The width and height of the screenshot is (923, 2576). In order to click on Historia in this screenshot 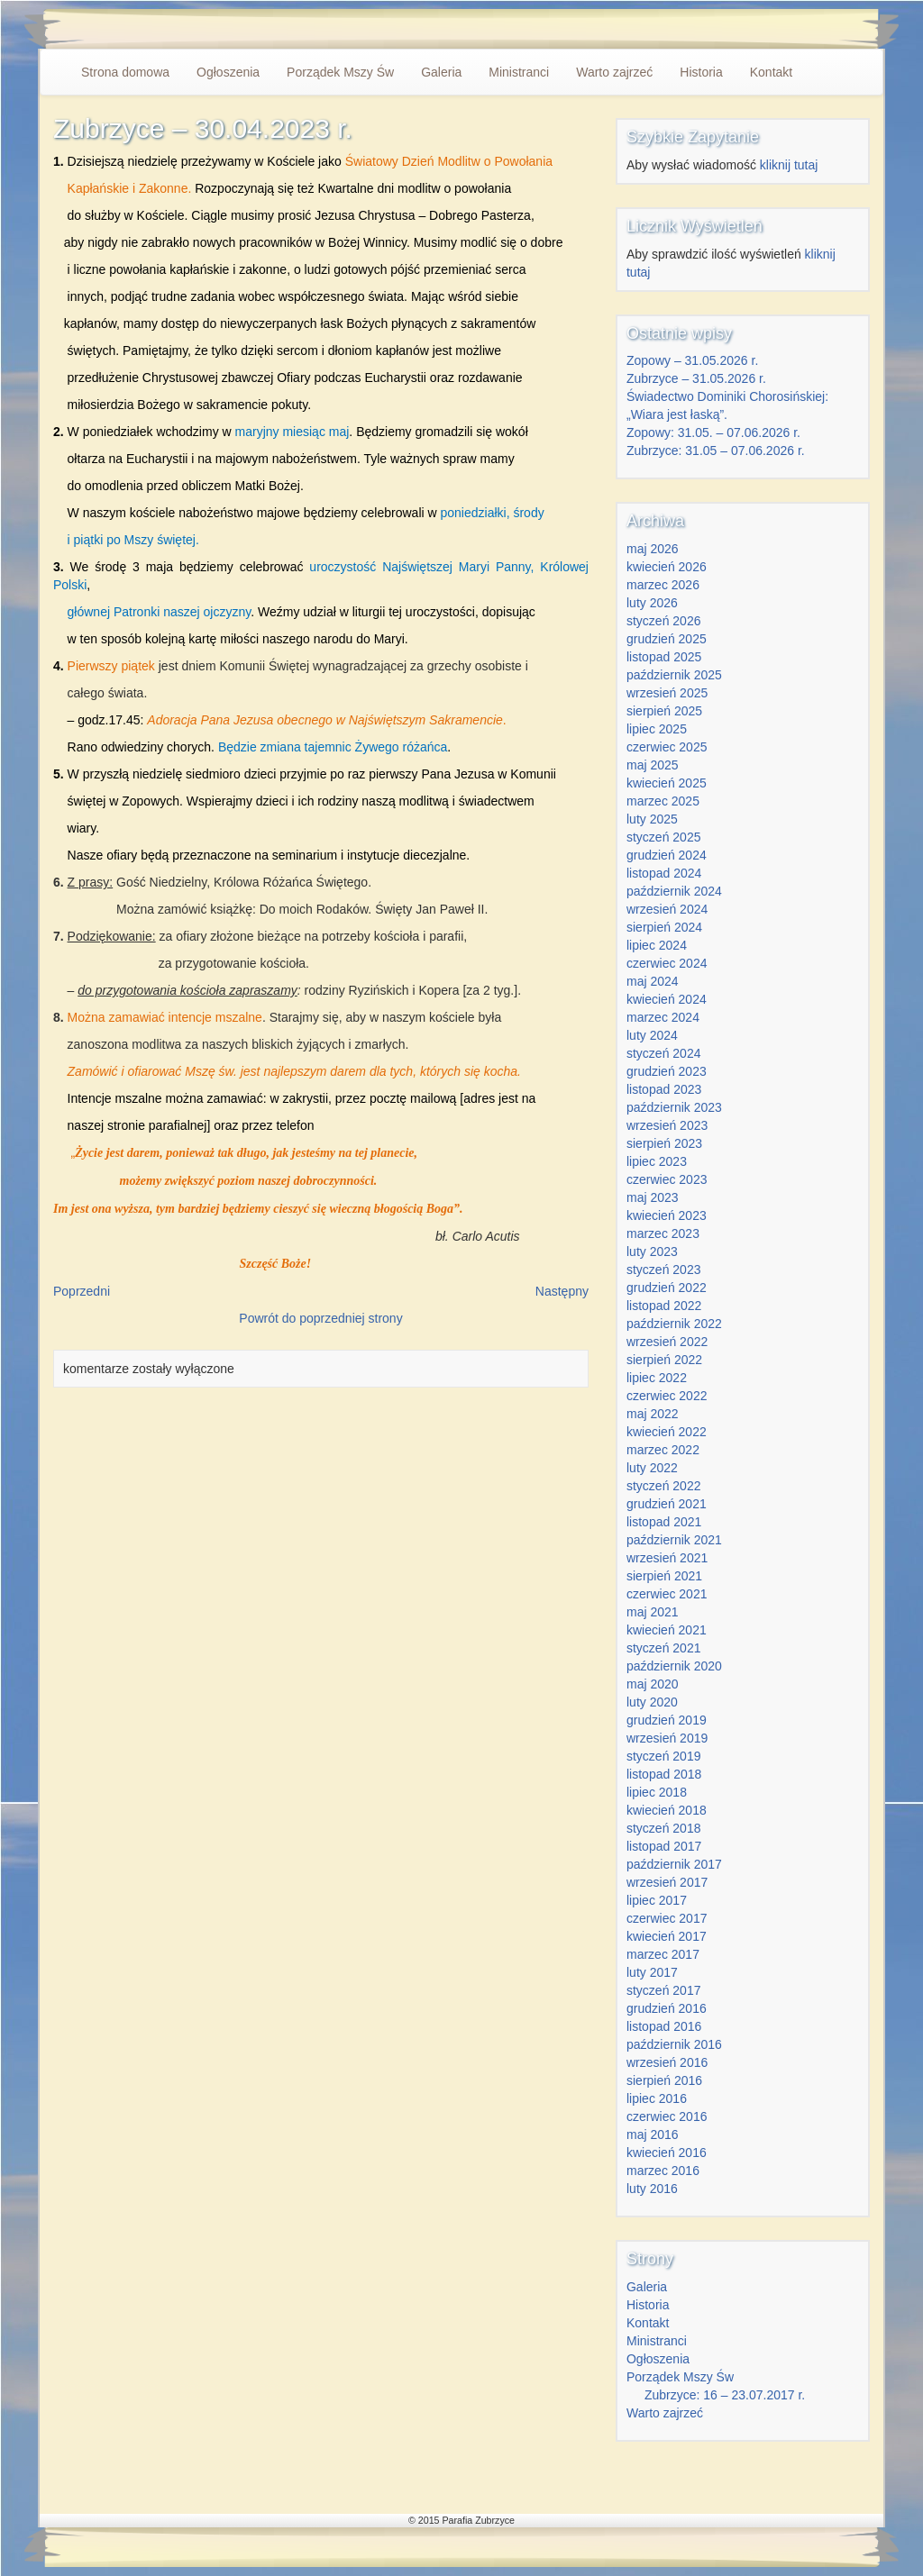, I will do `click(701, 72)`.